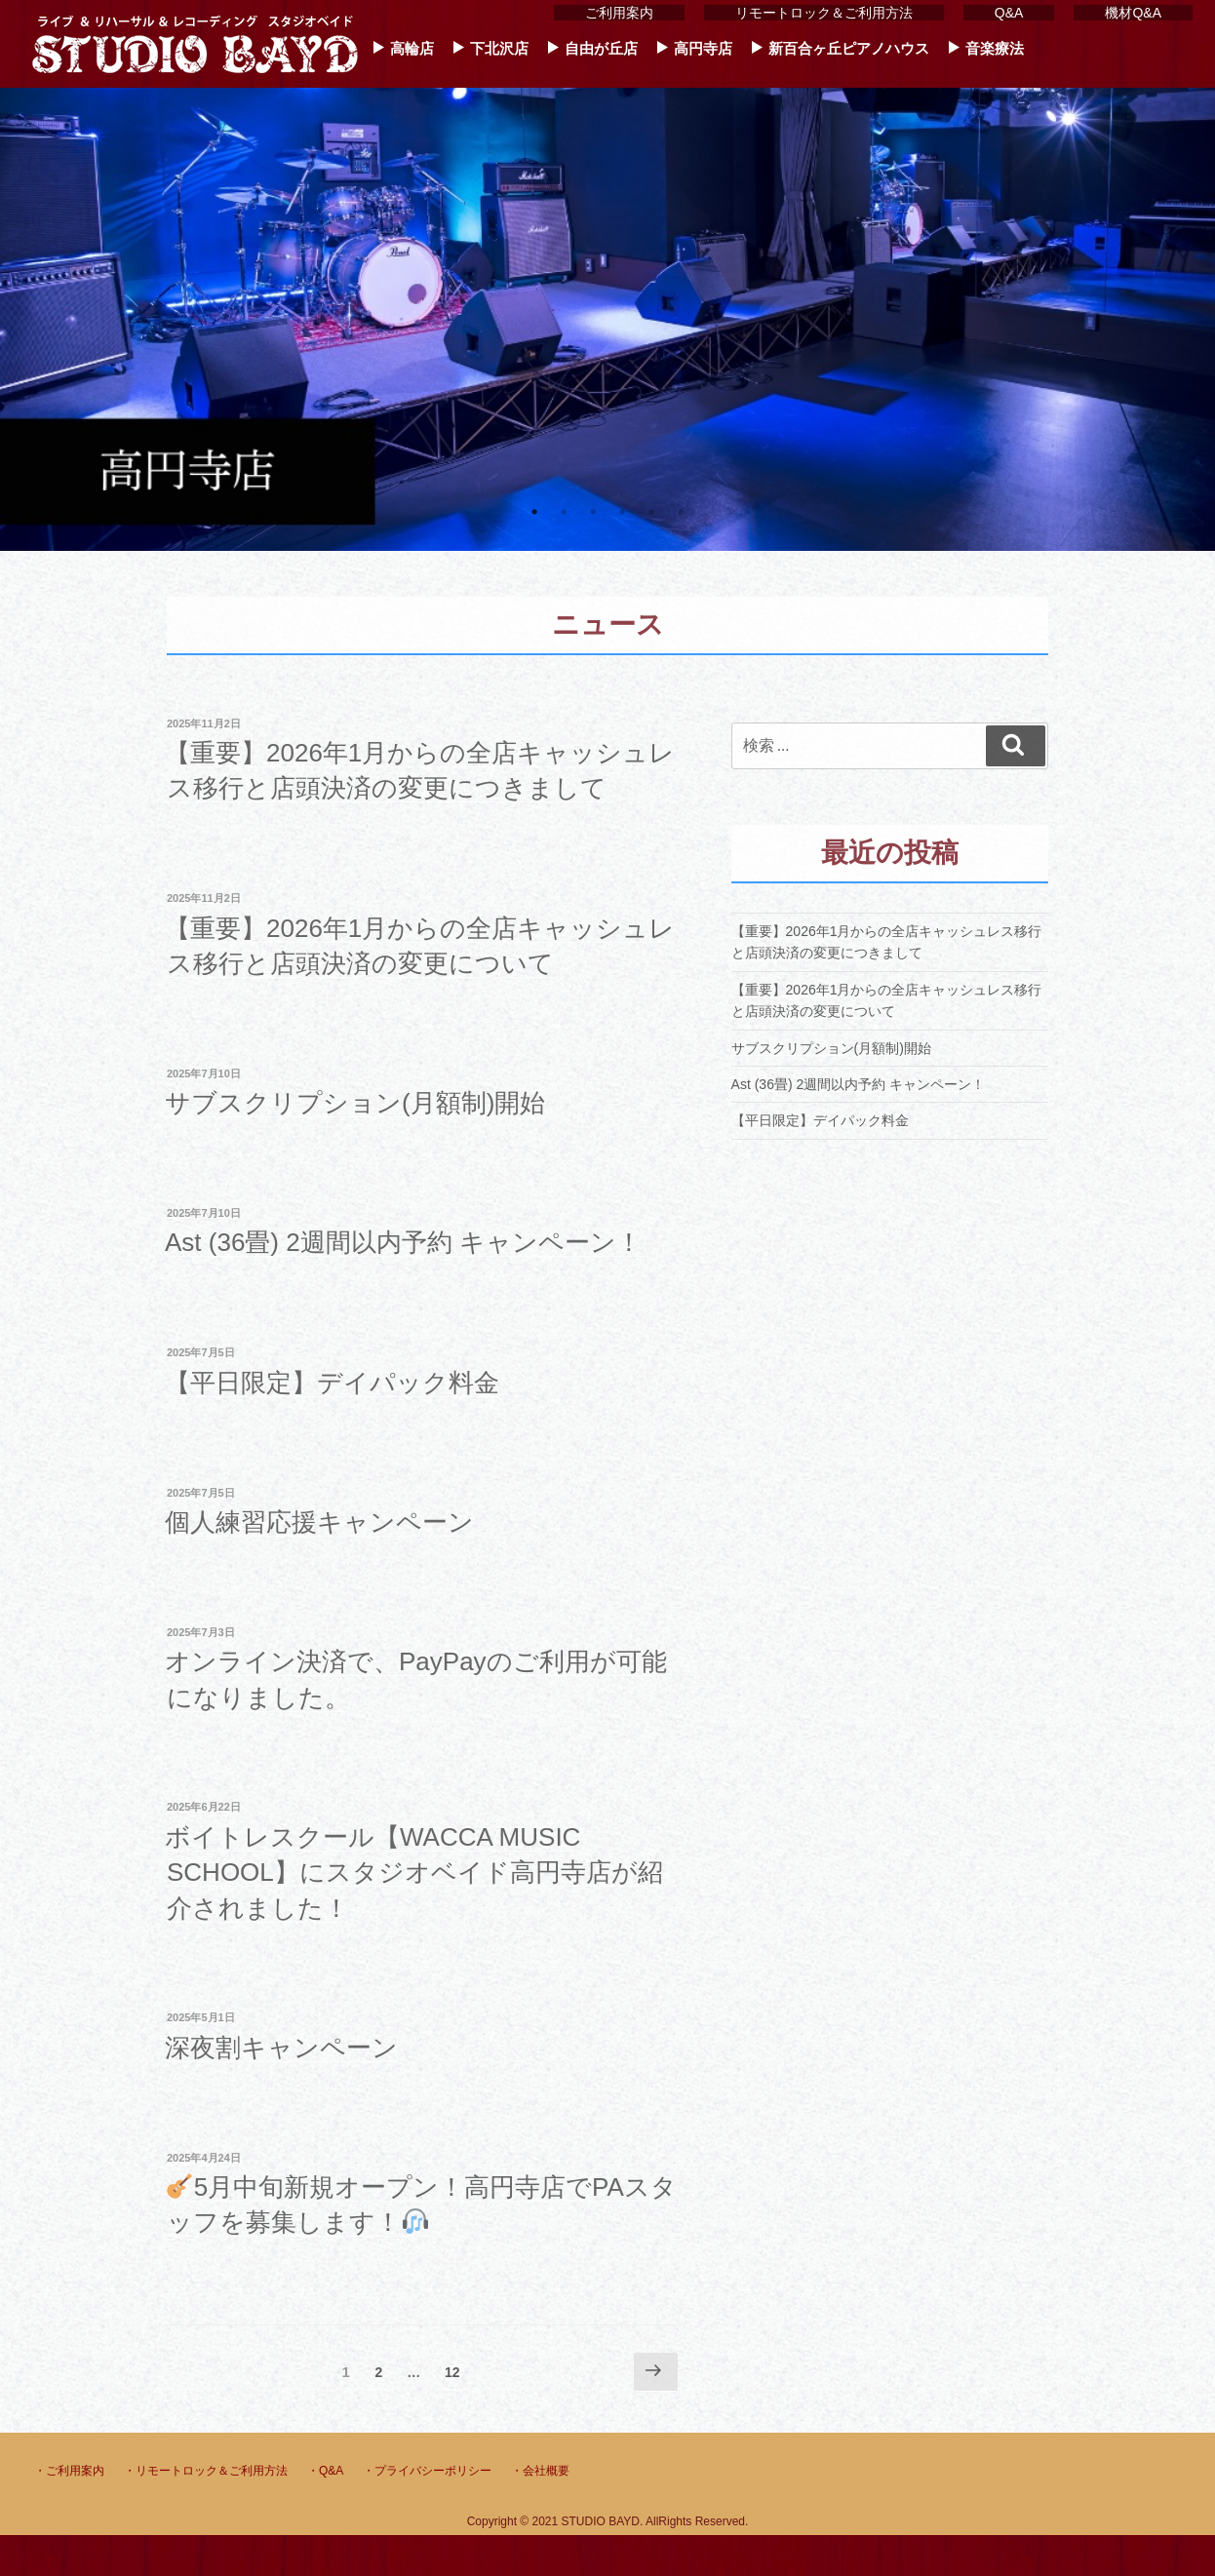 This screenshot has width=1215, height=2576. Describe the element at coordinates (622, 512) in the screenshot. I see `4 [tab]` at that location.